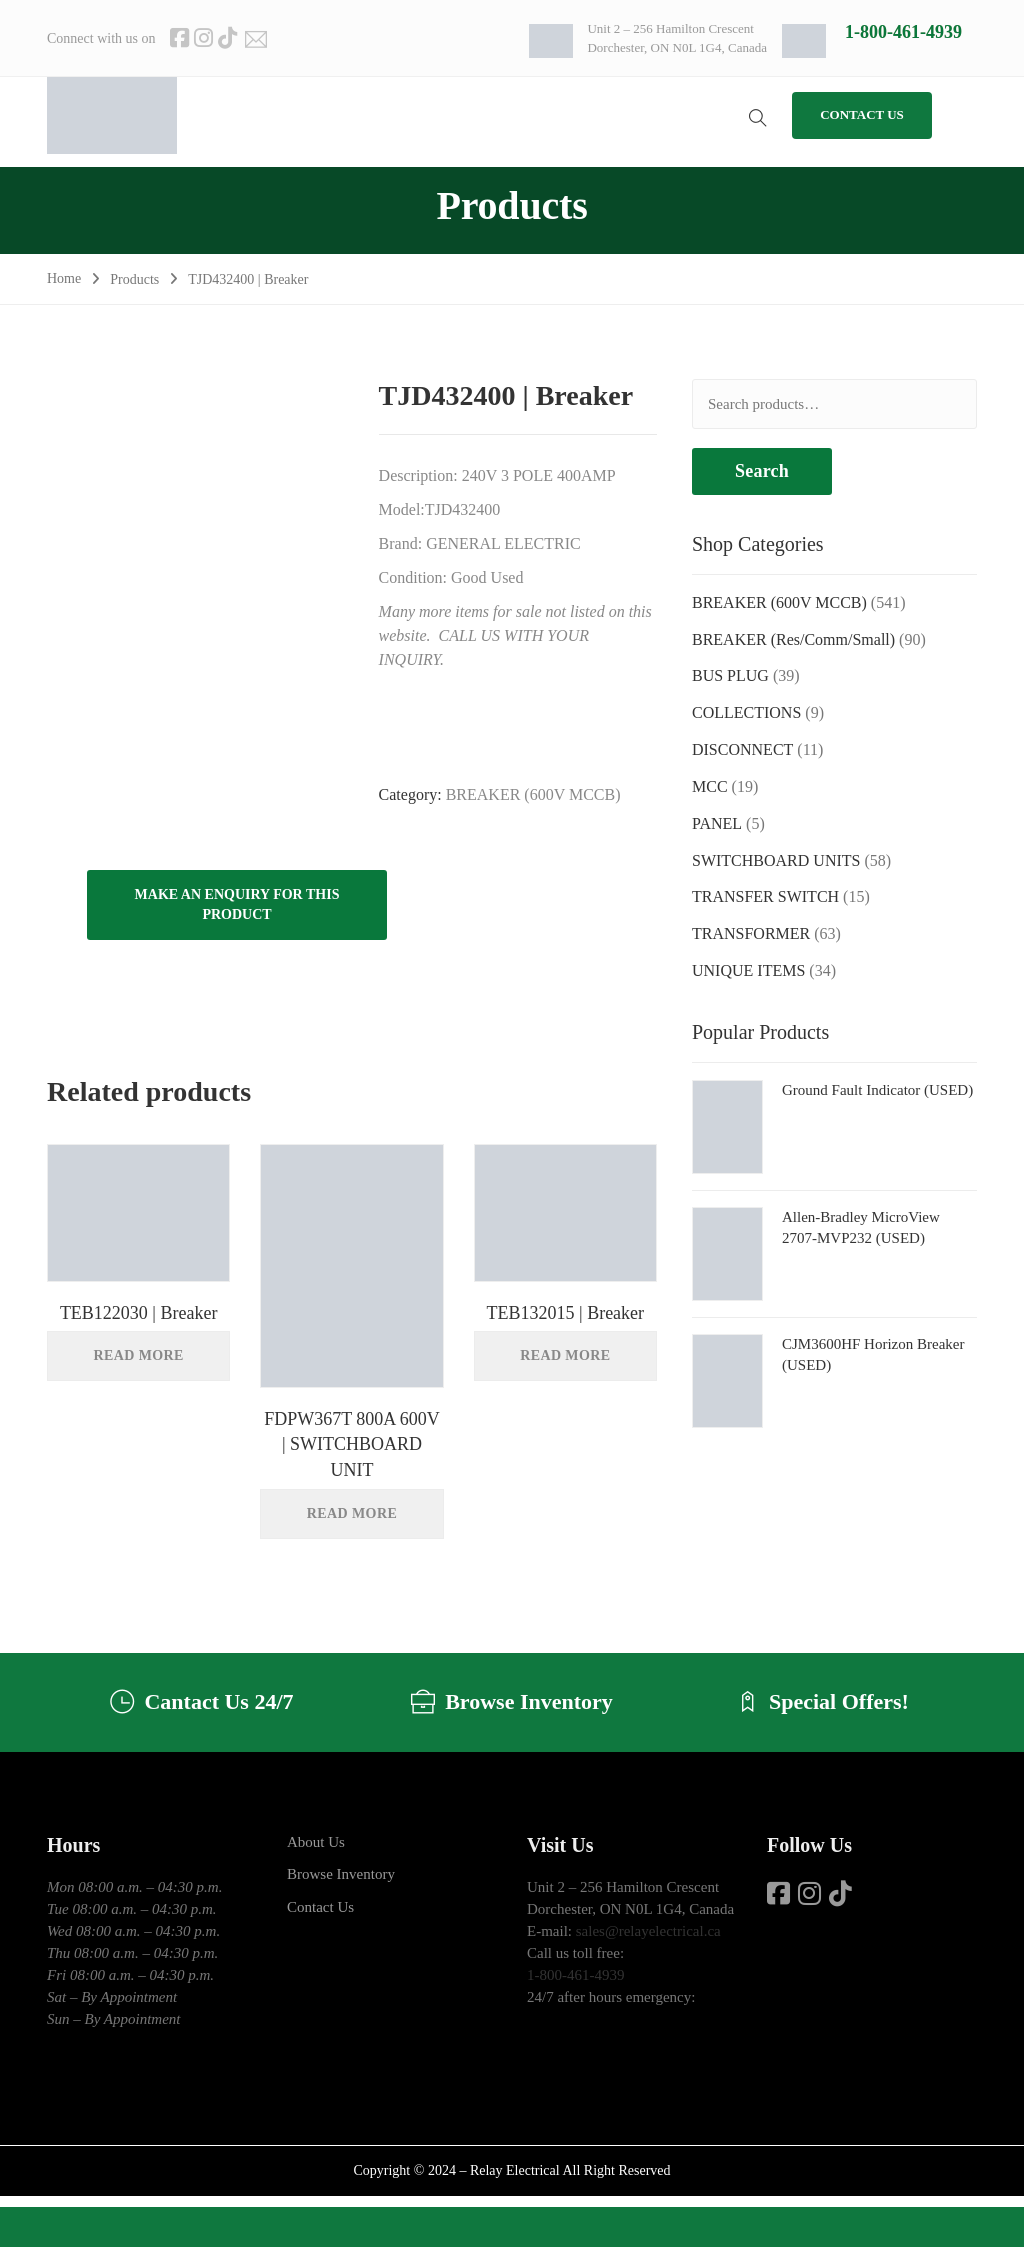  Describe the element at coordinates (776, 860) in the screenshot. I see `SWITCHBOARD UNITS` at that location.